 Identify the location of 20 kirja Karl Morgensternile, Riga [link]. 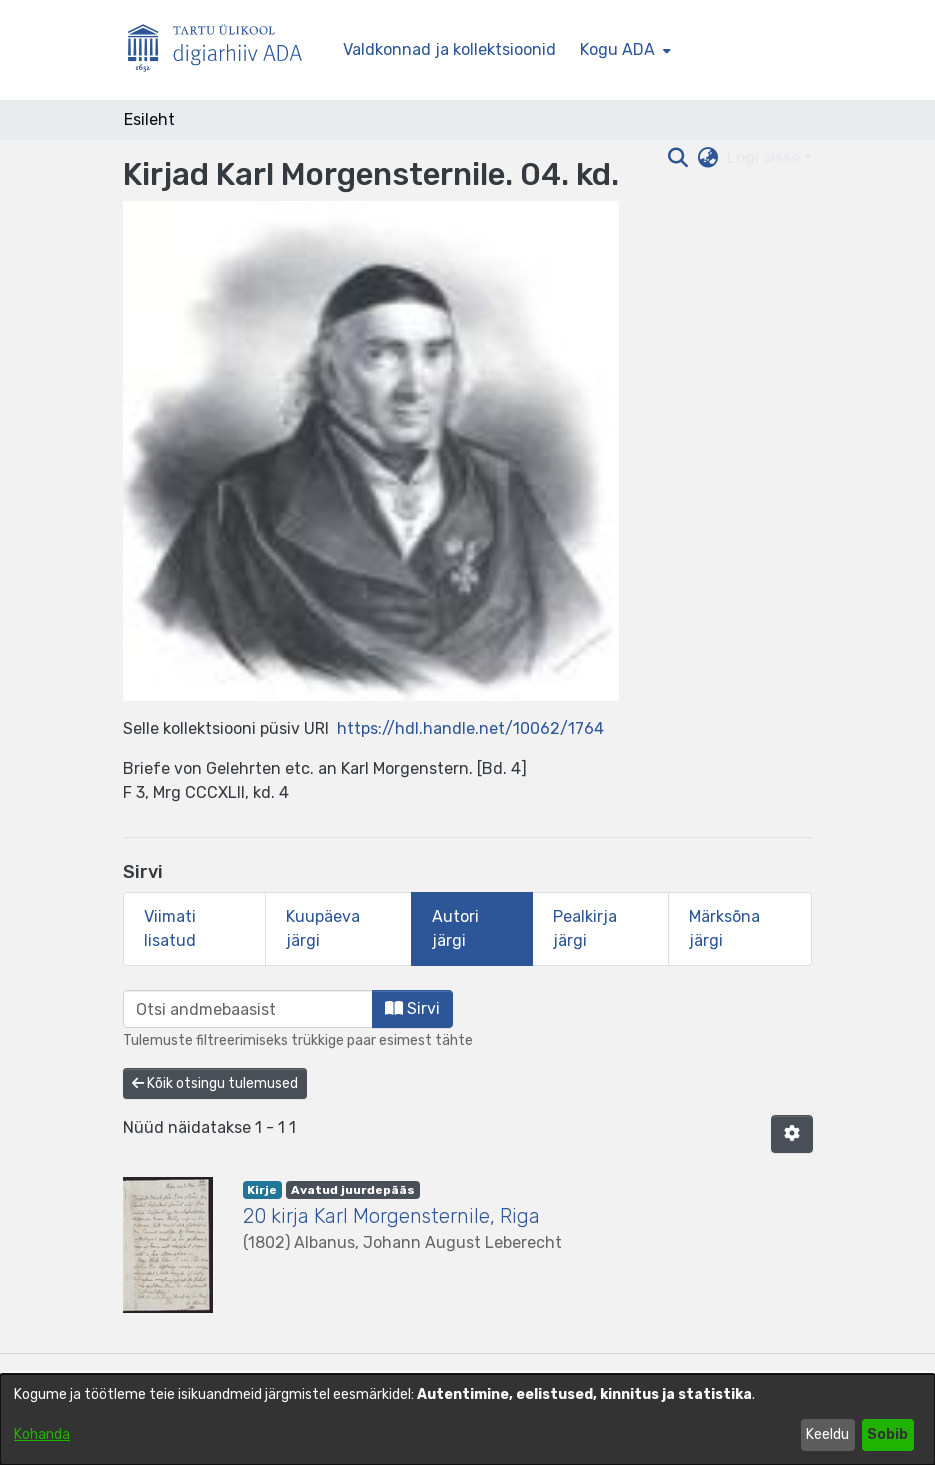
(391, 1216).